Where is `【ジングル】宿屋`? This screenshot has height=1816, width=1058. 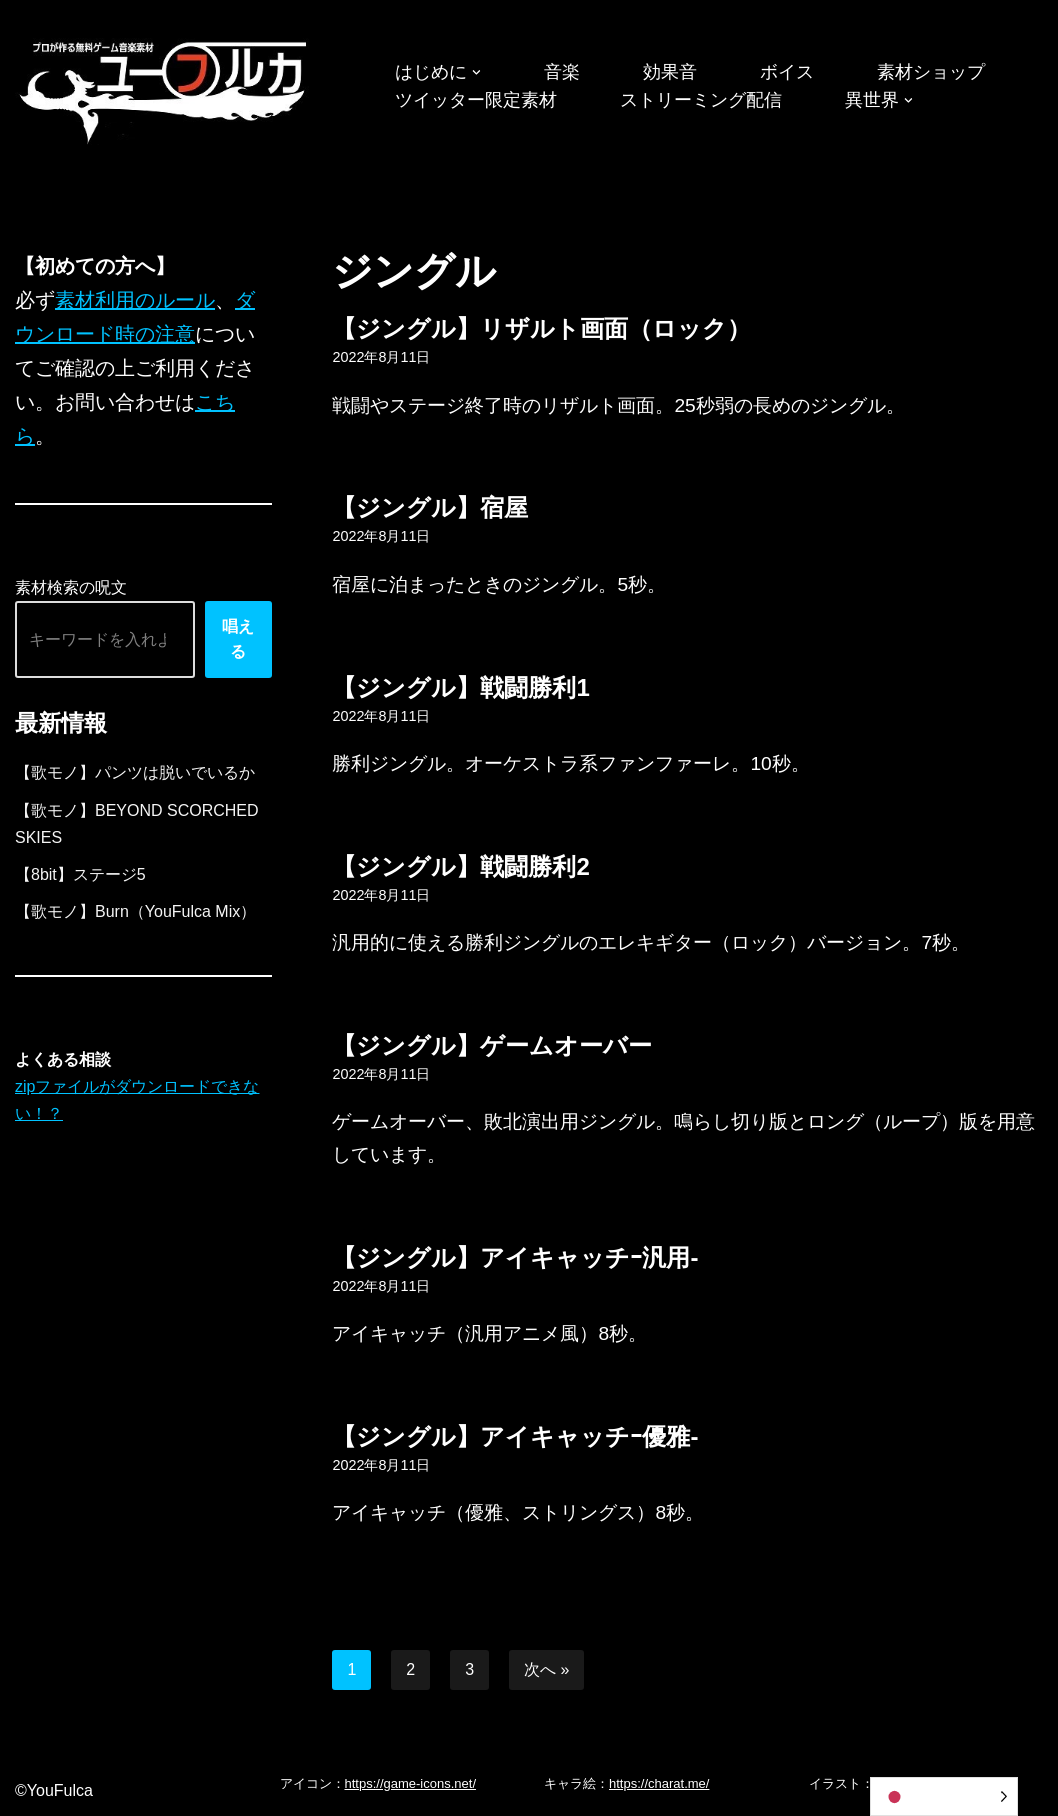 【ジングル】宿屋 is located at coordinates (430, 507).